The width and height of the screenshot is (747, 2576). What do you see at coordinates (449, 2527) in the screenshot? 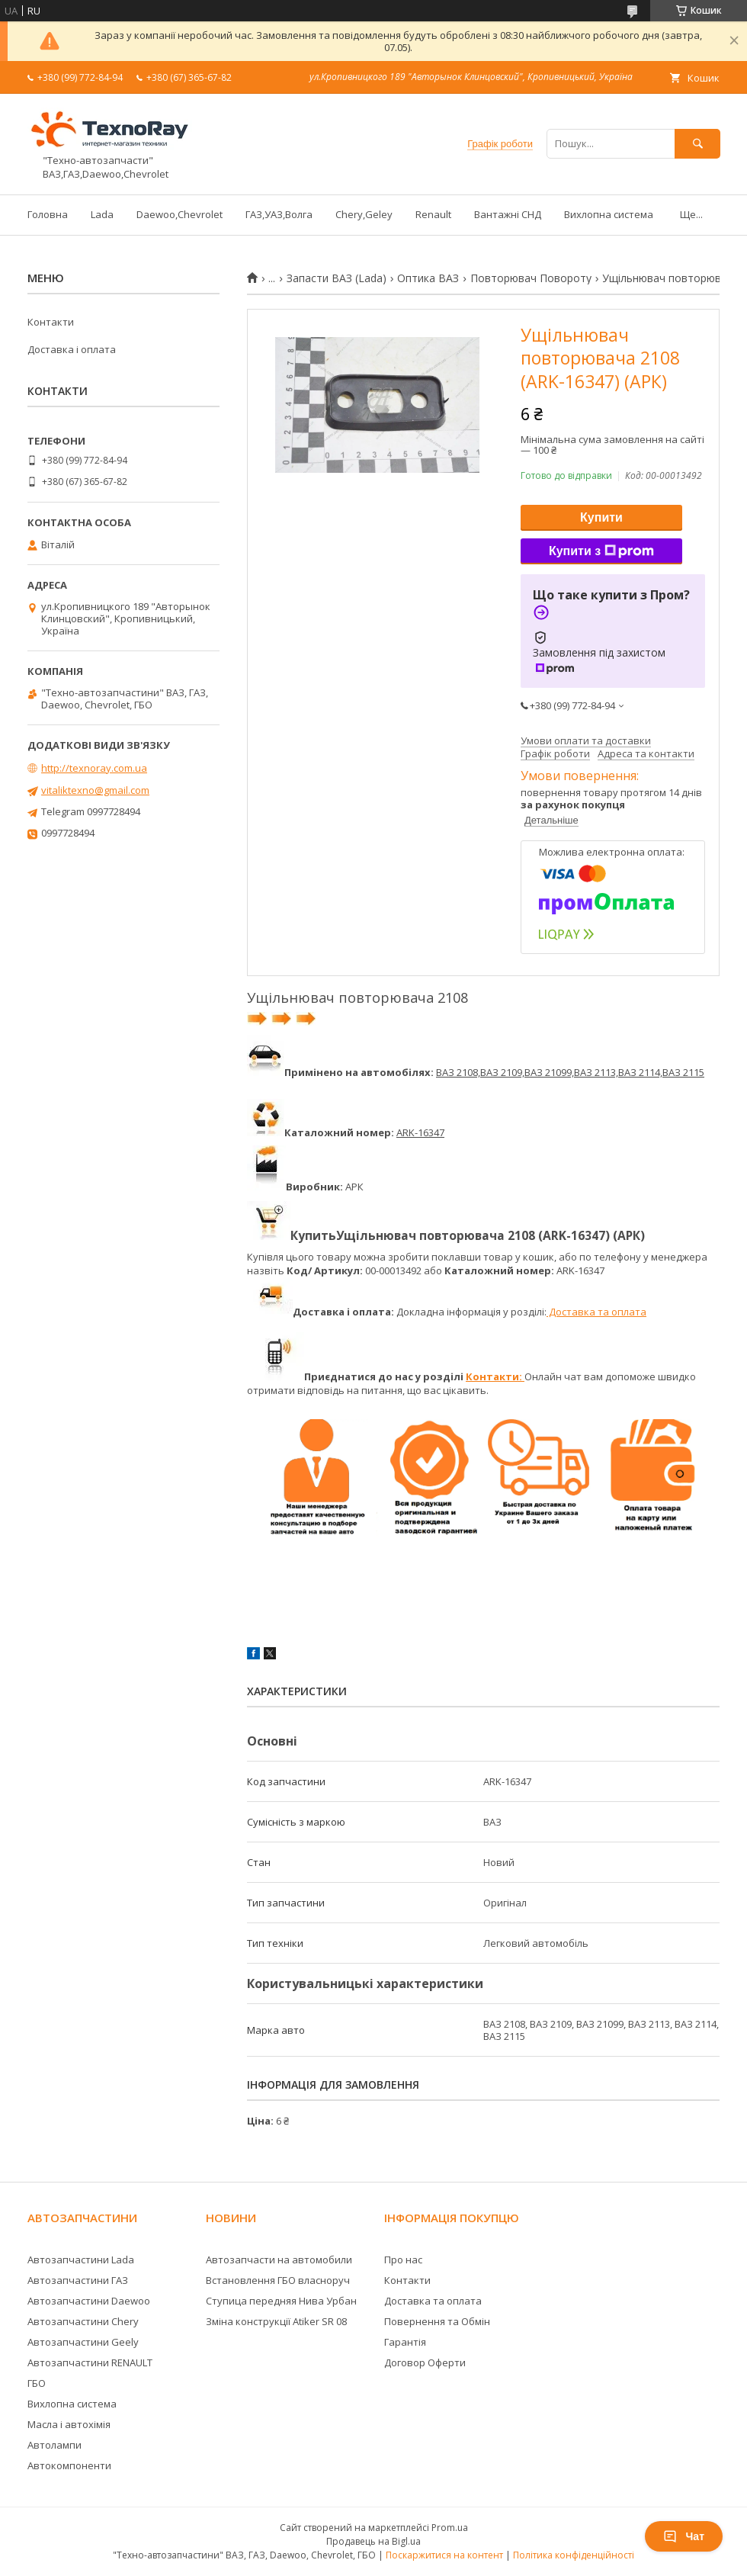
I see `Prom.ua` at bounding box center [449, 2527].